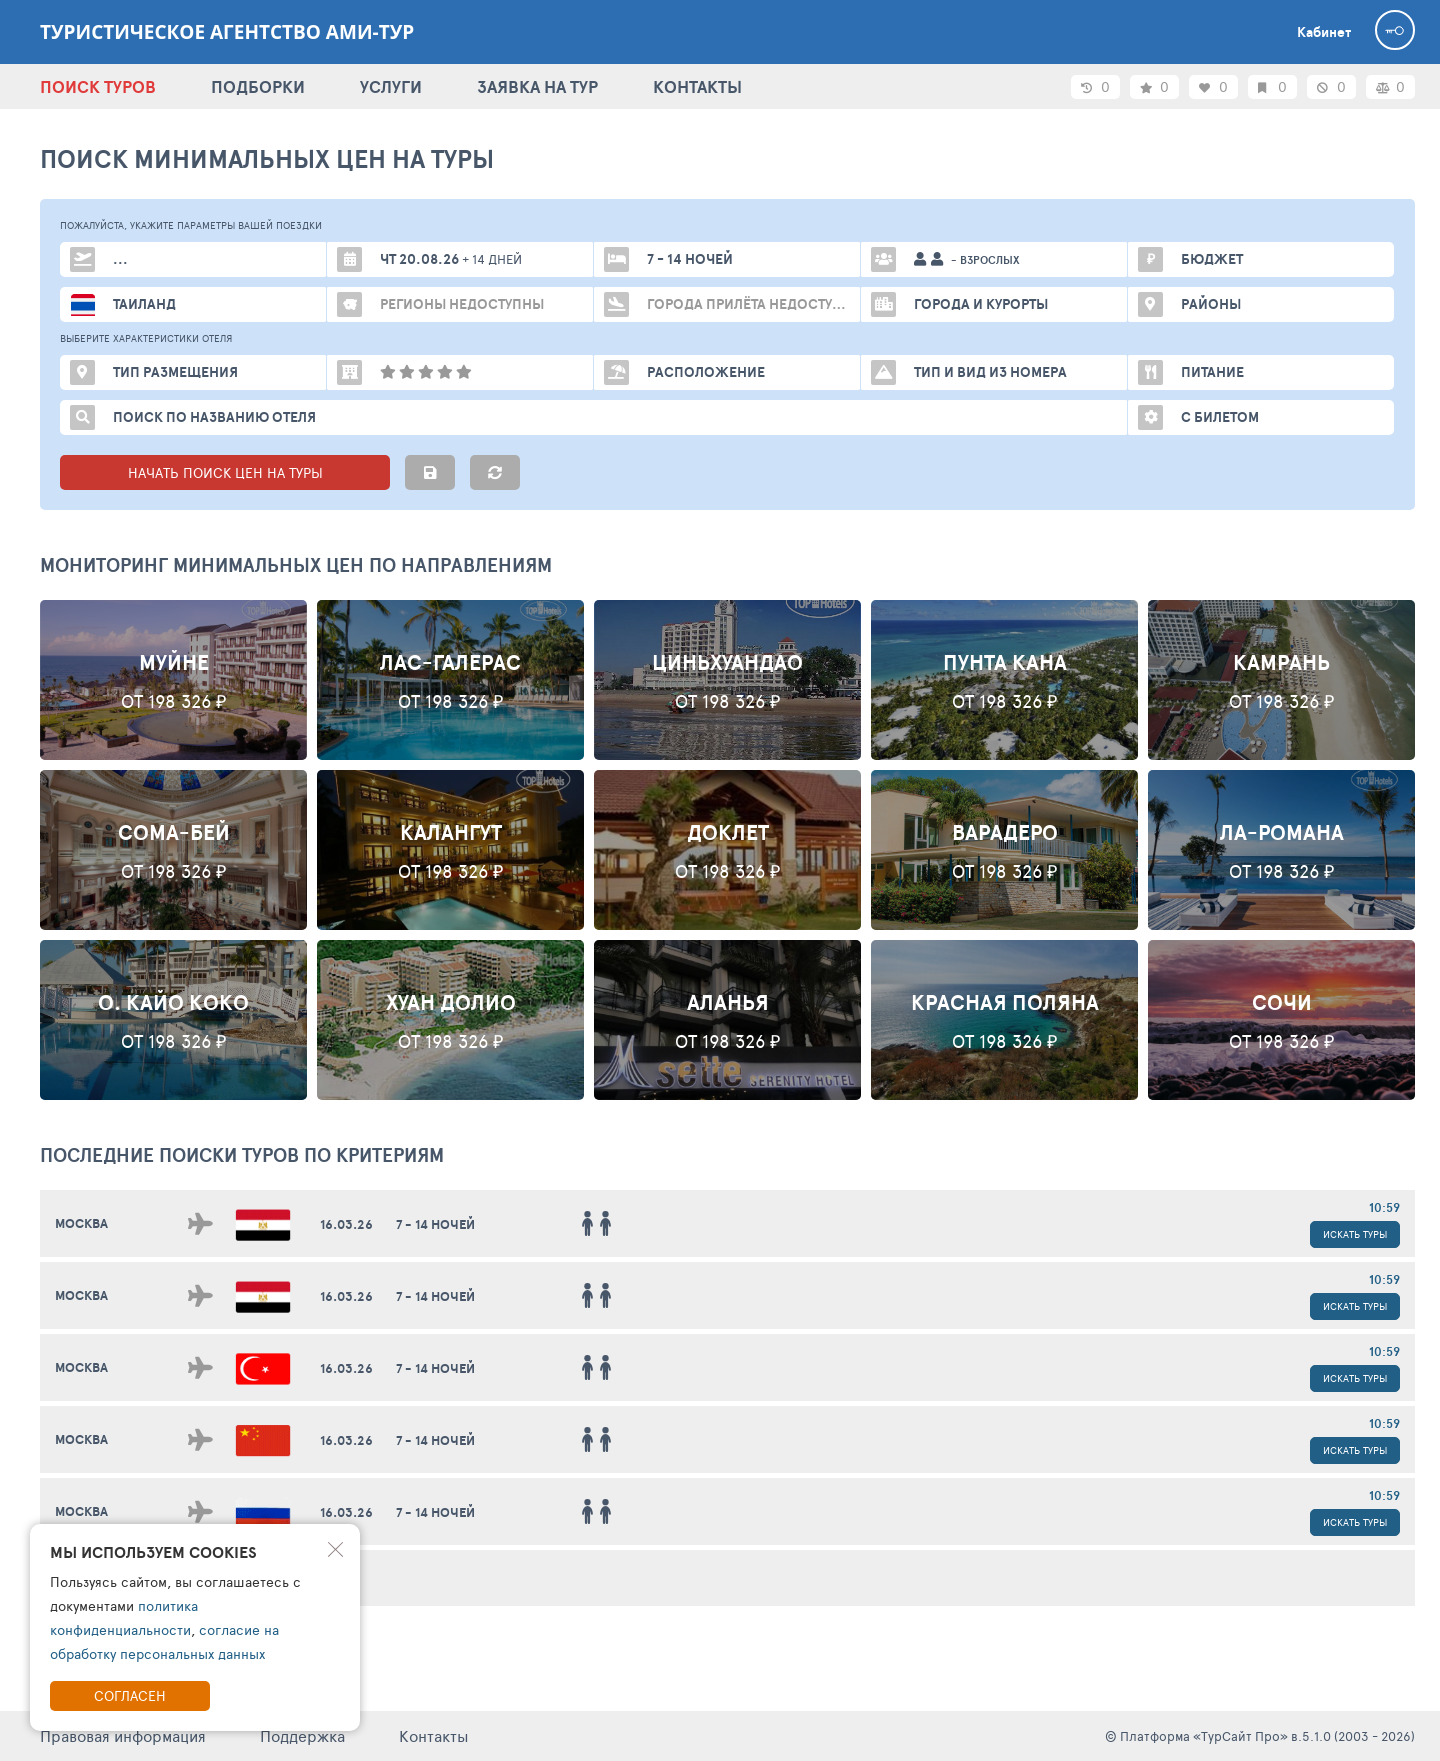 The height and width of the screenshot is (1761, 1440). What do you see at coordinates (1355, 1234) in the screenshot?
I see `Искать туры` at bounding box center [1355, 1234].